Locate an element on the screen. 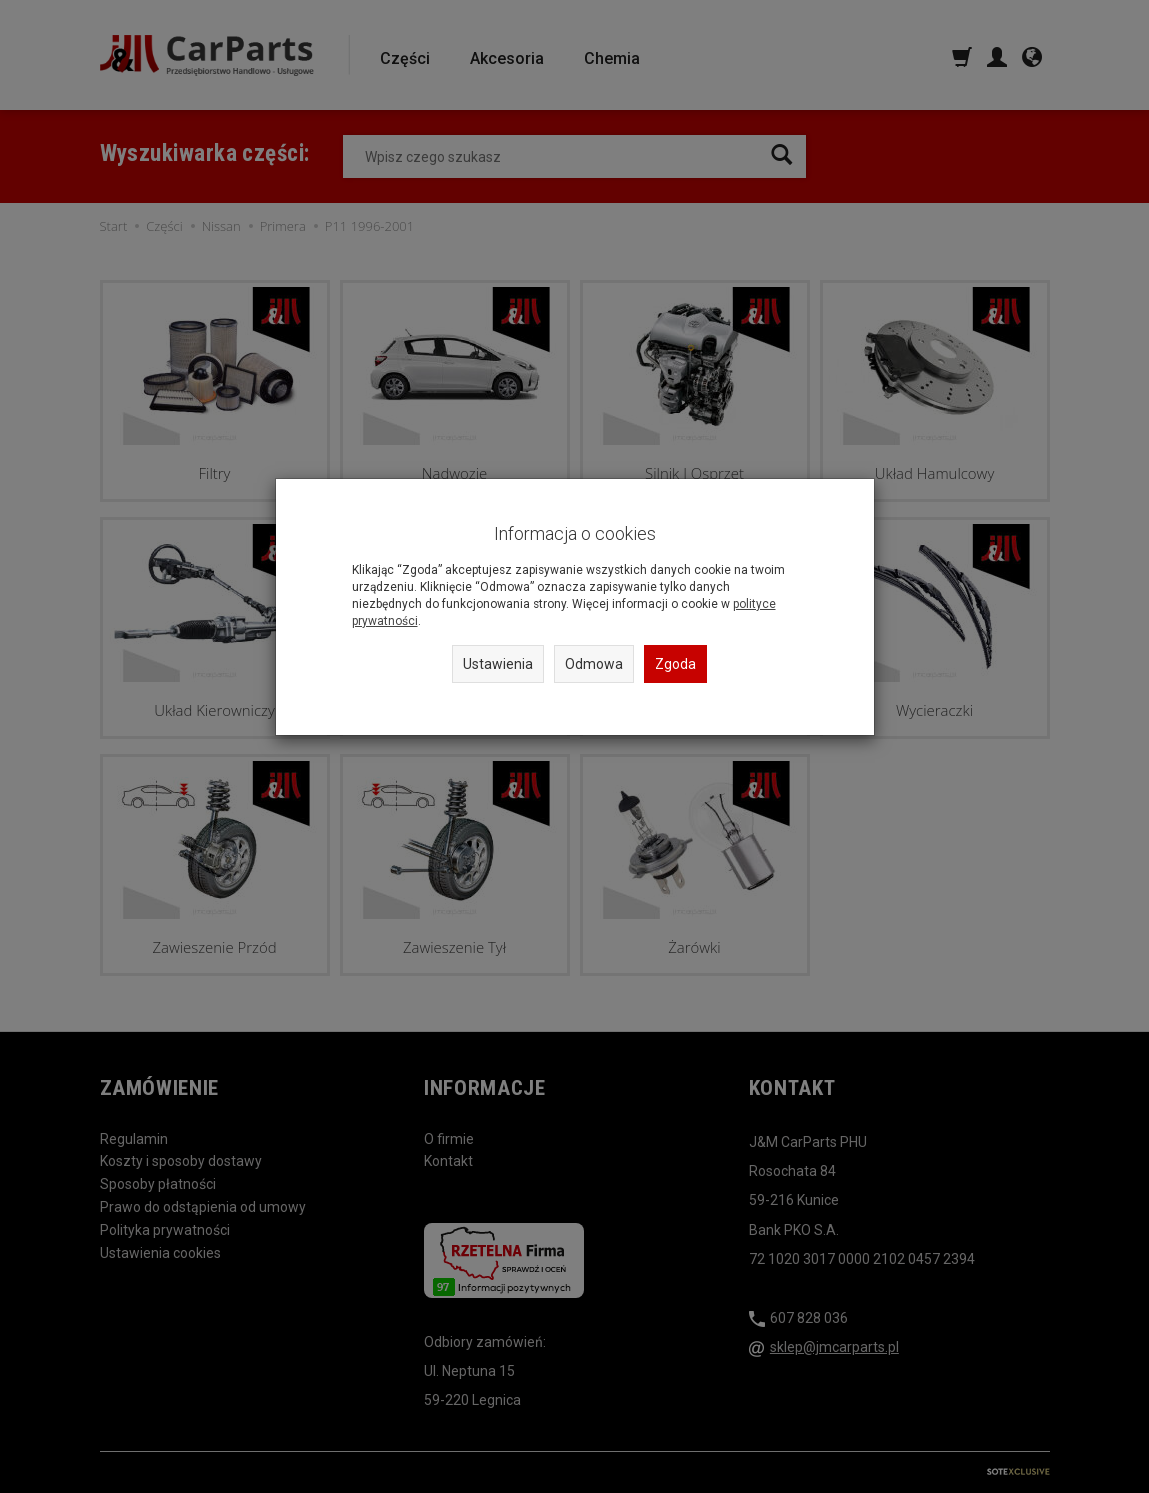  Zgoda is located at coordinates (675, 664).